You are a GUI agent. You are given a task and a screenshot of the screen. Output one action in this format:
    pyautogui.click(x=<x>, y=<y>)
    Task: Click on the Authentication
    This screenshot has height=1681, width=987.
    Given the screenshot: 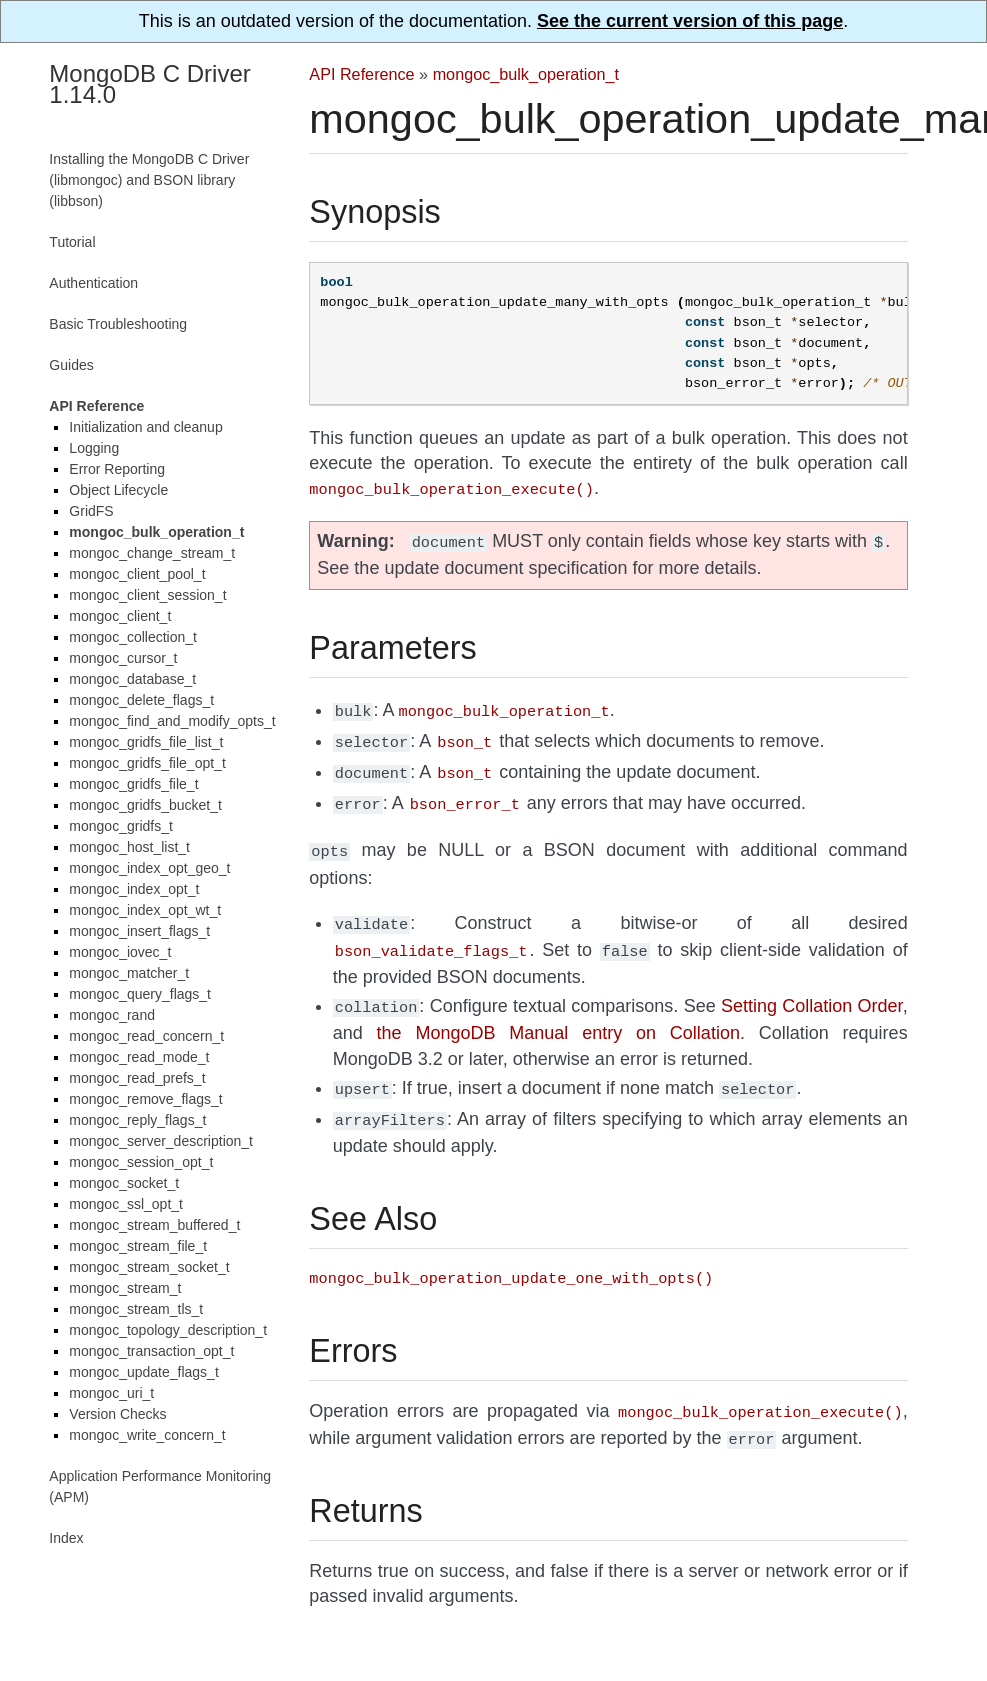 What is the action you would take?
    pyautogui.click(x=93, y=283)
    